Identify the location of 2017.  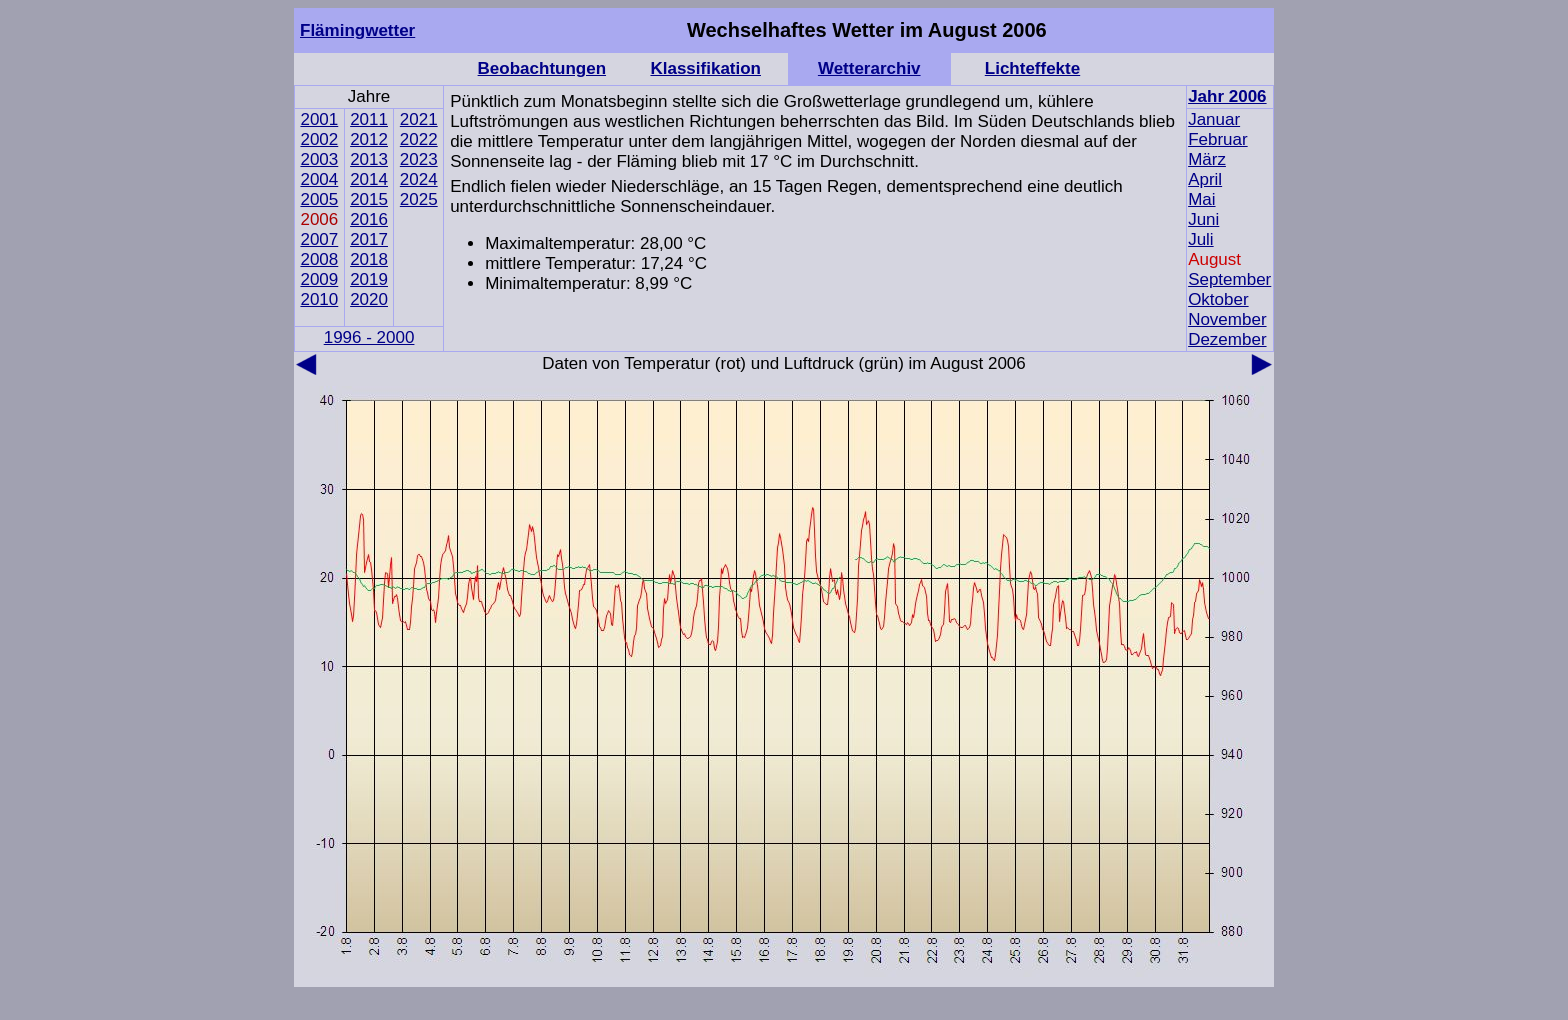
(369, 239).